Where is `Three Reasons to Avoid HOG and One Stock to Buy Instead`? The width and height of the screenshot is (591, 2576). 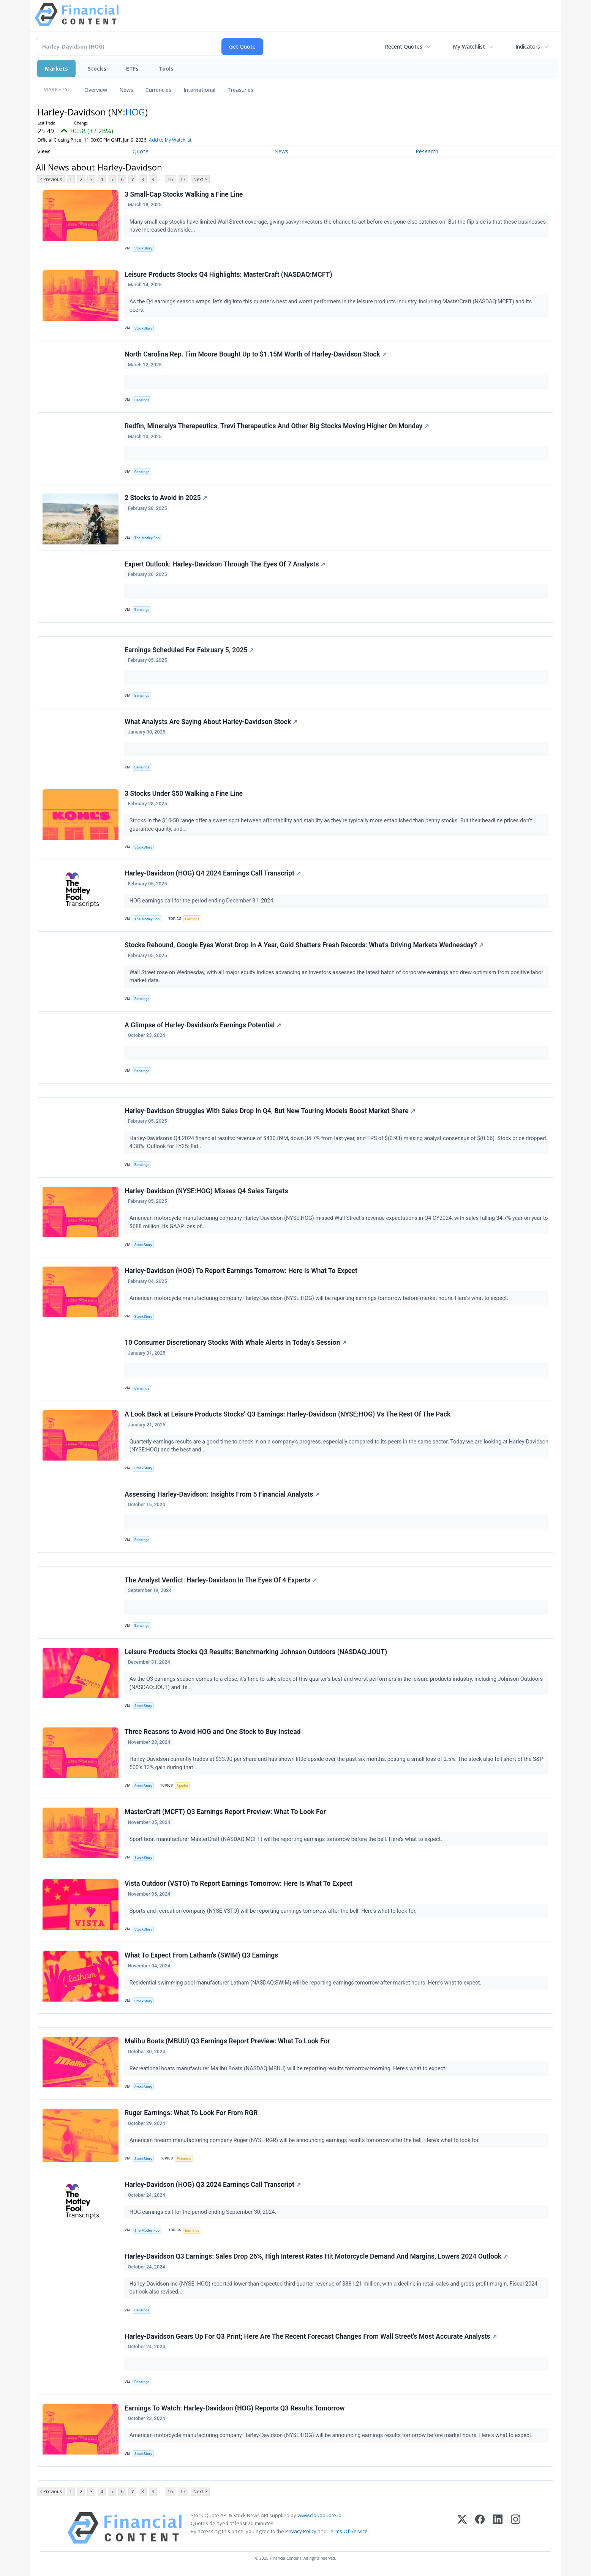
Three Reasons to Avoid HOG and One Stock to Buy Instead is located at coordinates (213, 1731).